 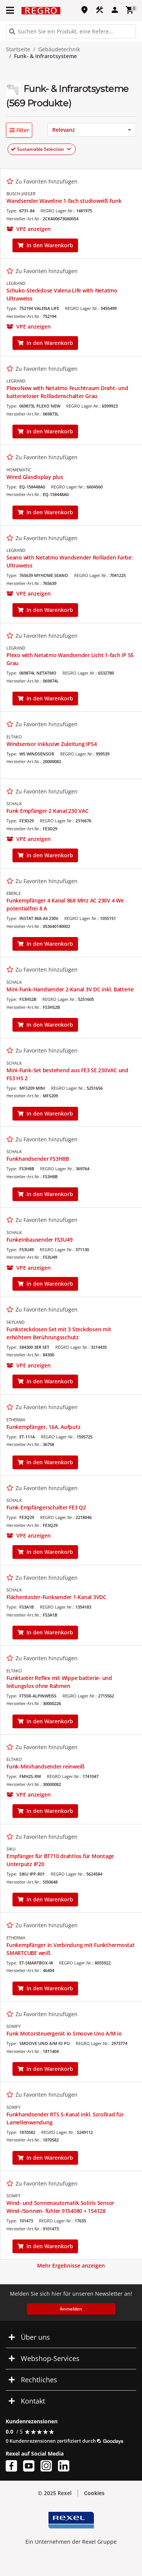 I want to click on [HEADER_SEARCH_INPUT_PLACEHOLDER], so click(x=71, y=31).